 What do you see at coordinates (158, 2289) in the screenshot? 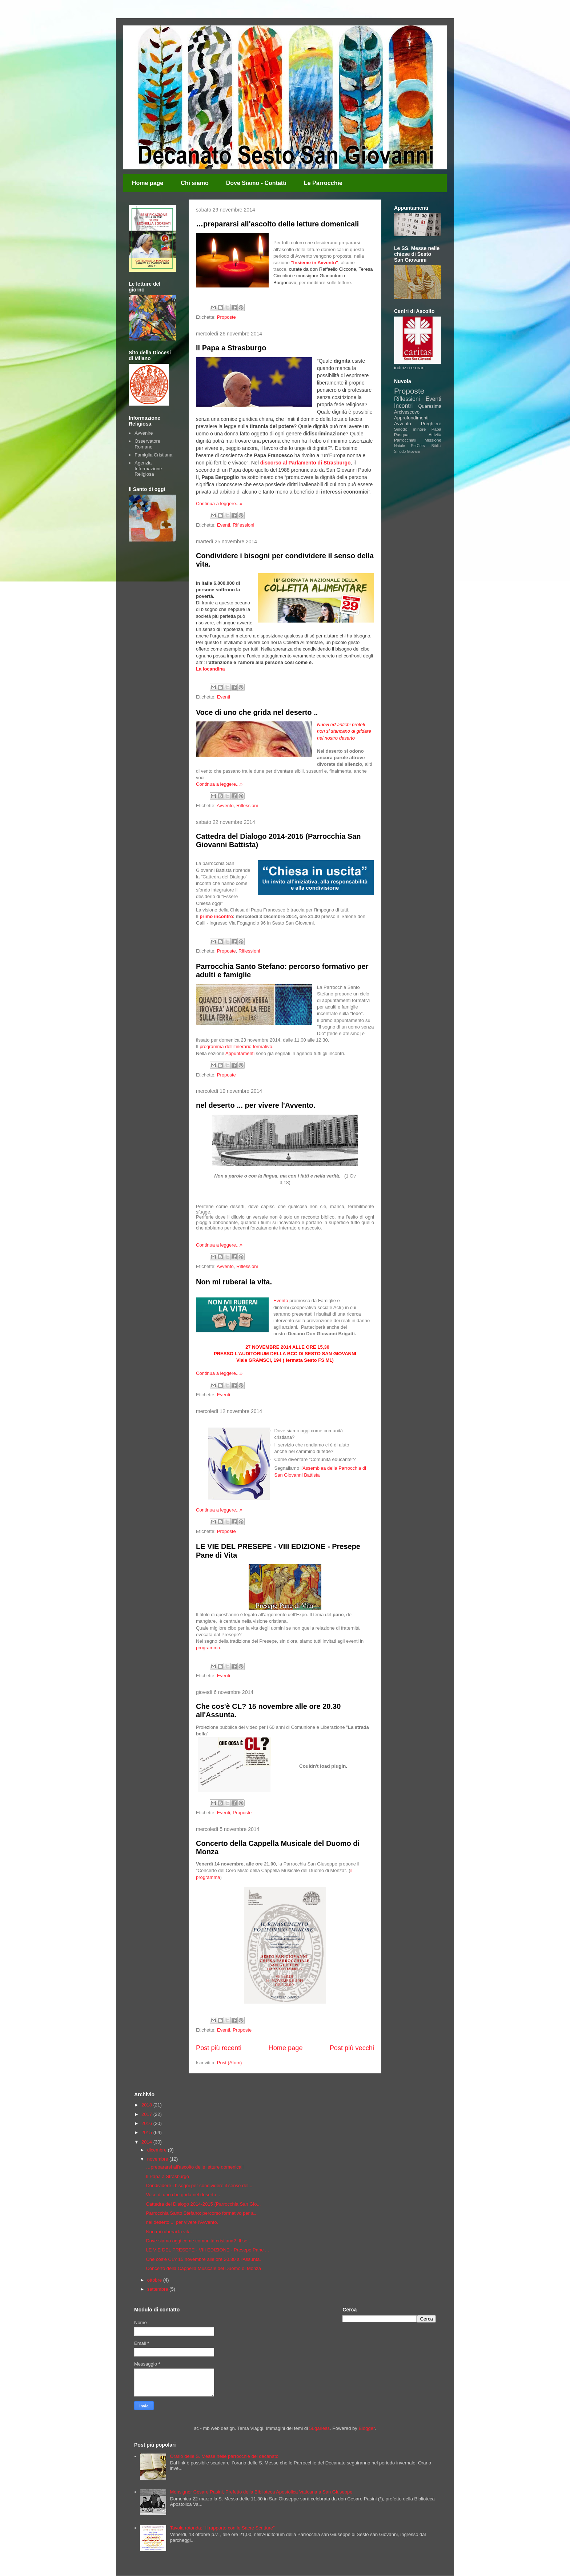
I see `settembre` at bounding box center [158, 2289].